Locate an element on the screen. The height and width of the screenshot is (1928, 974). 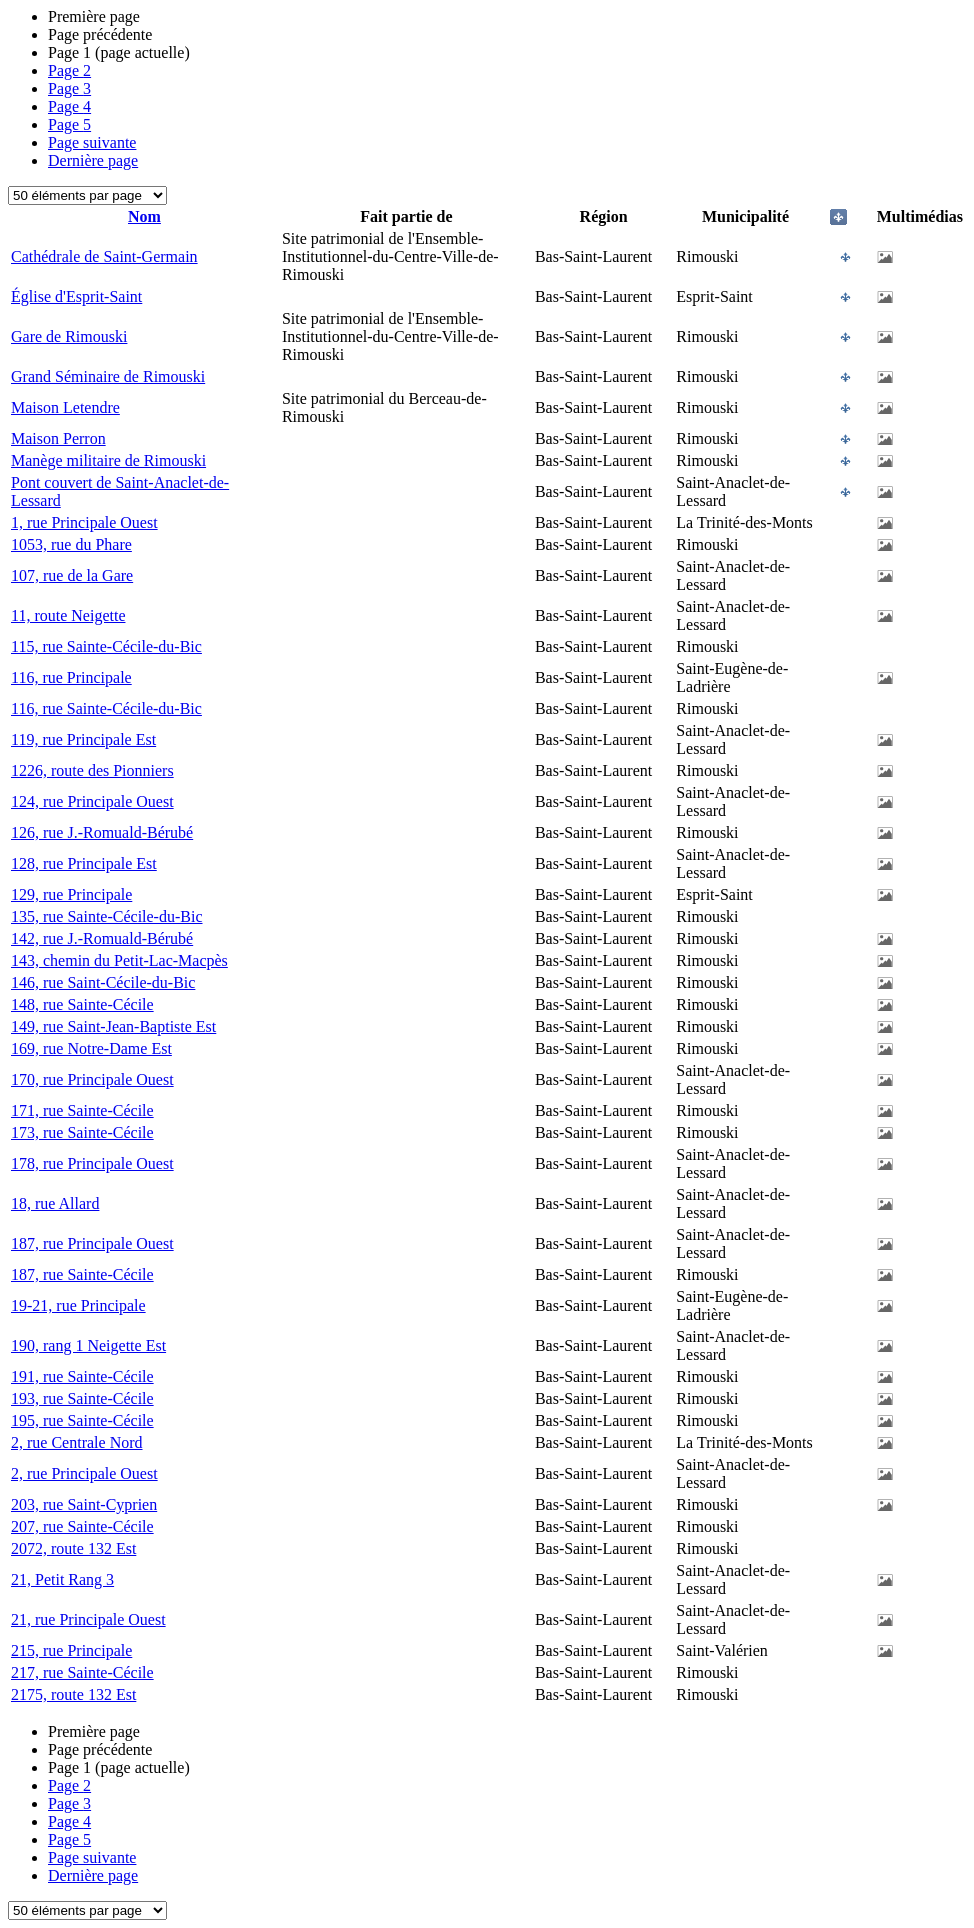
Dernière page is located at coordinates (93, 160).